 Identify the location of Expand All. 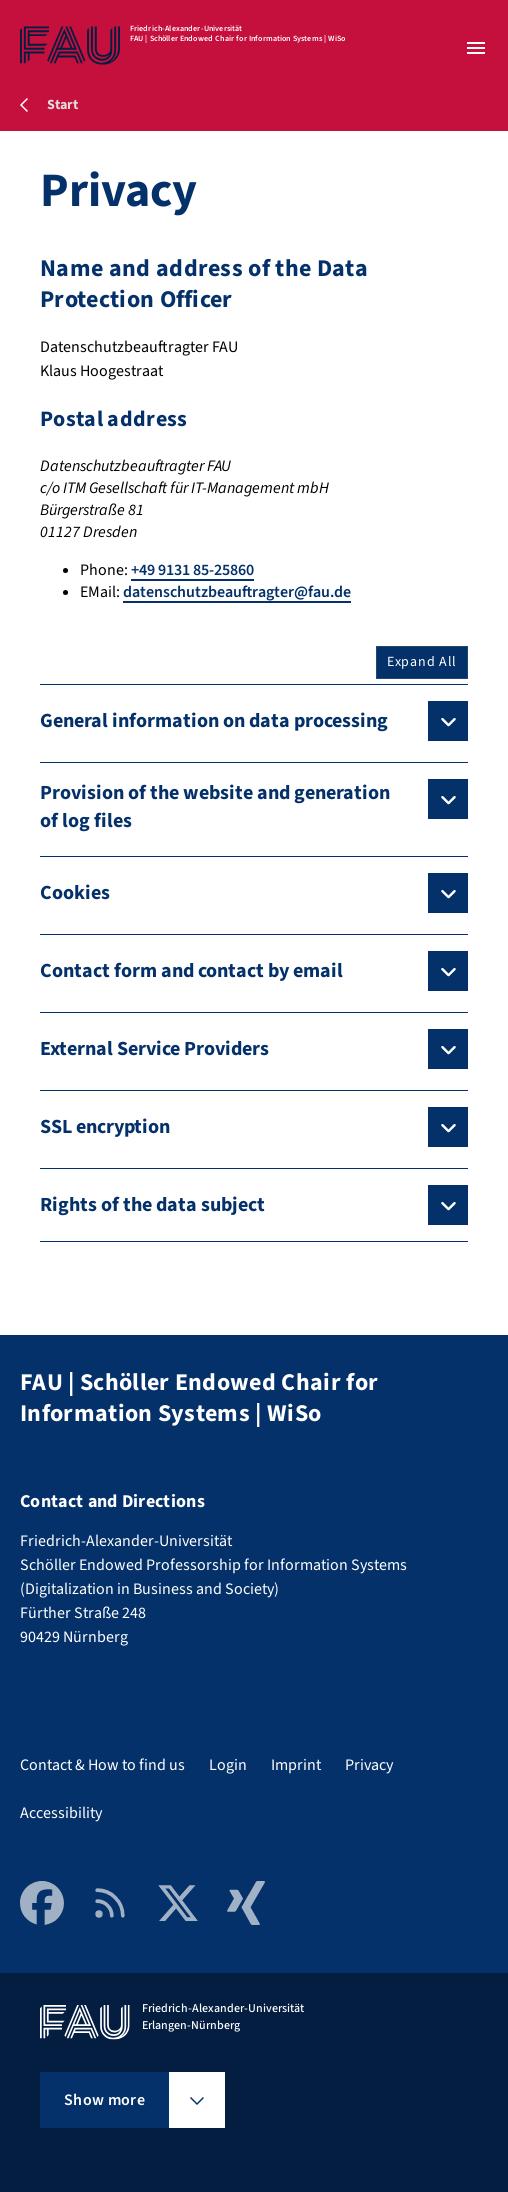
(422, 662).